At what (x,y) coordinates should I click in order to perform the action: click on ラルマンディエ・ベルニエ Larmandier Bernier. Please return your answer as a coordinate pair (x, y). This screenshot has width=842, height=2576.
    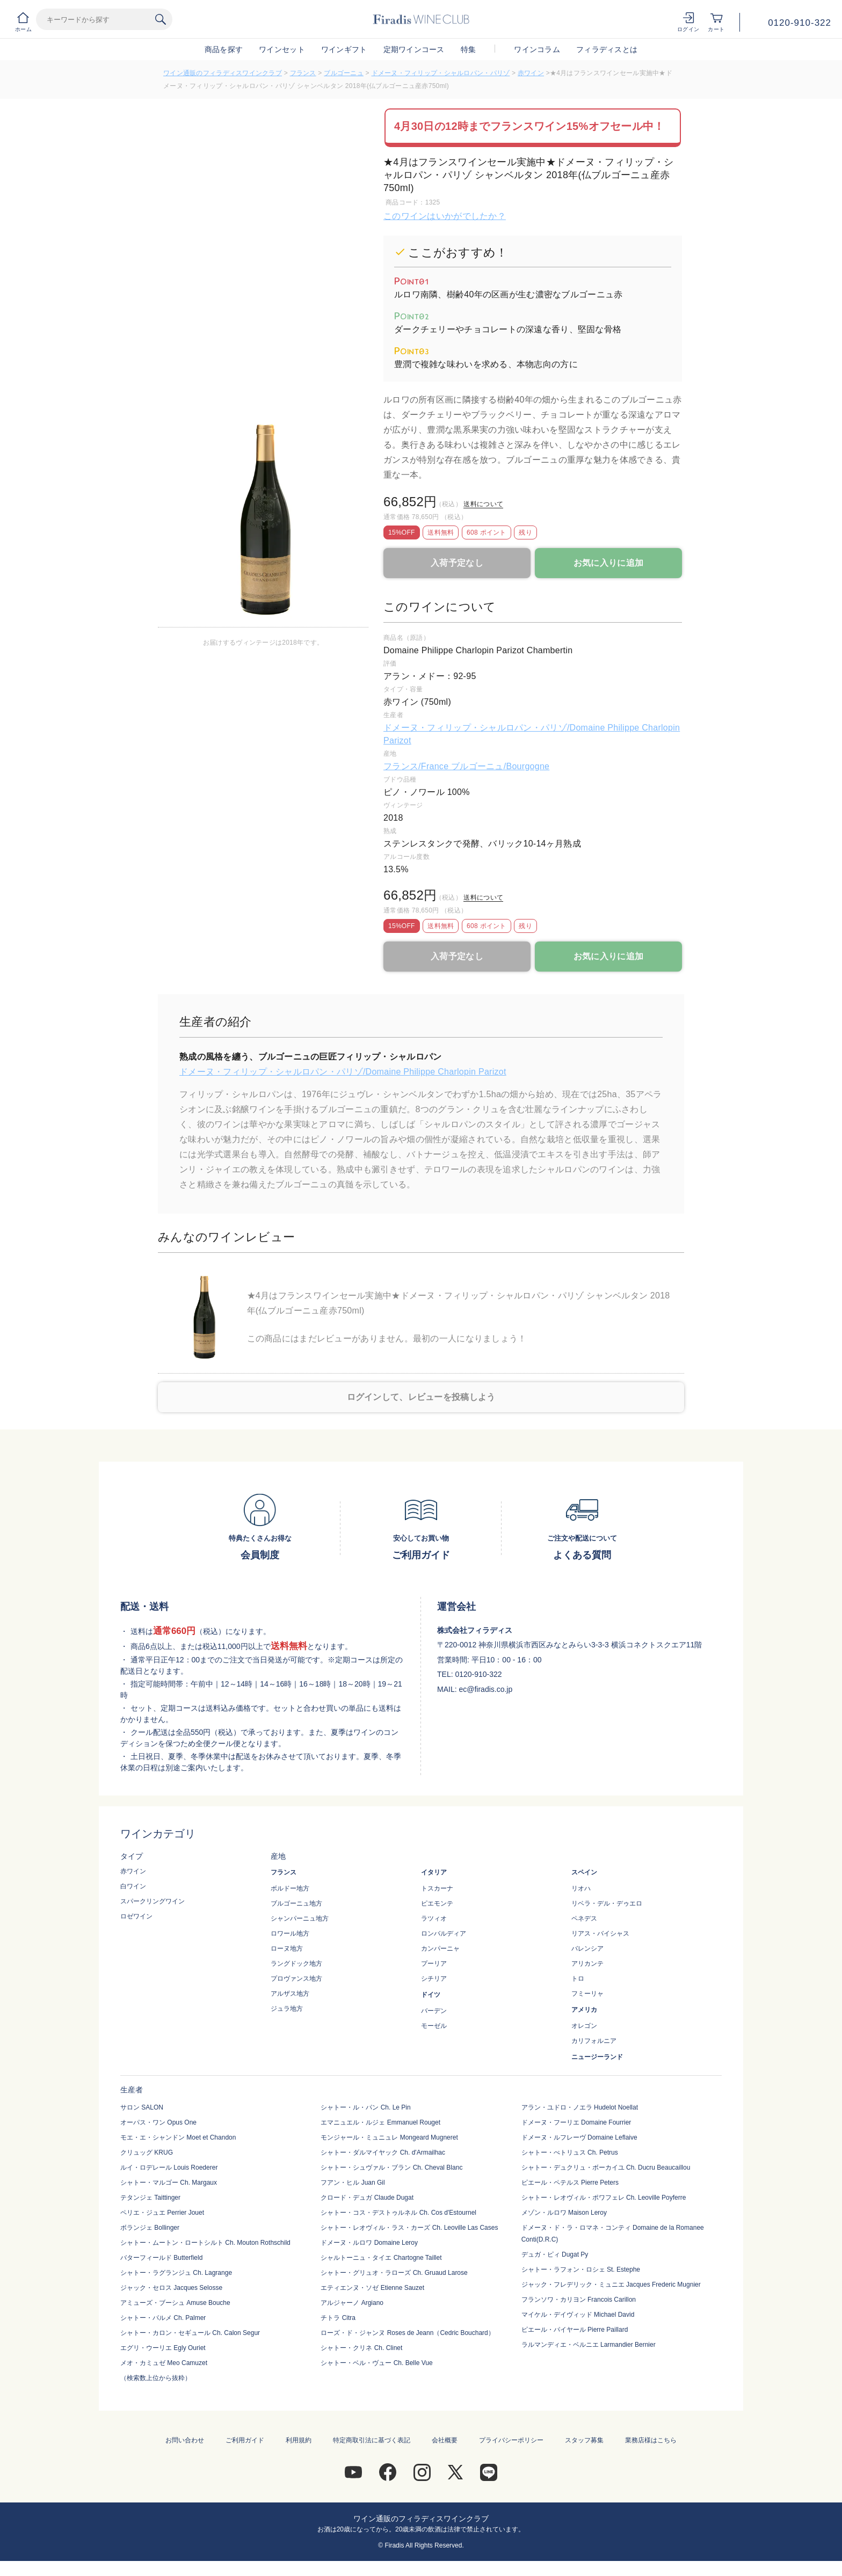
    Looking at the image, I should click on (588, 2344).